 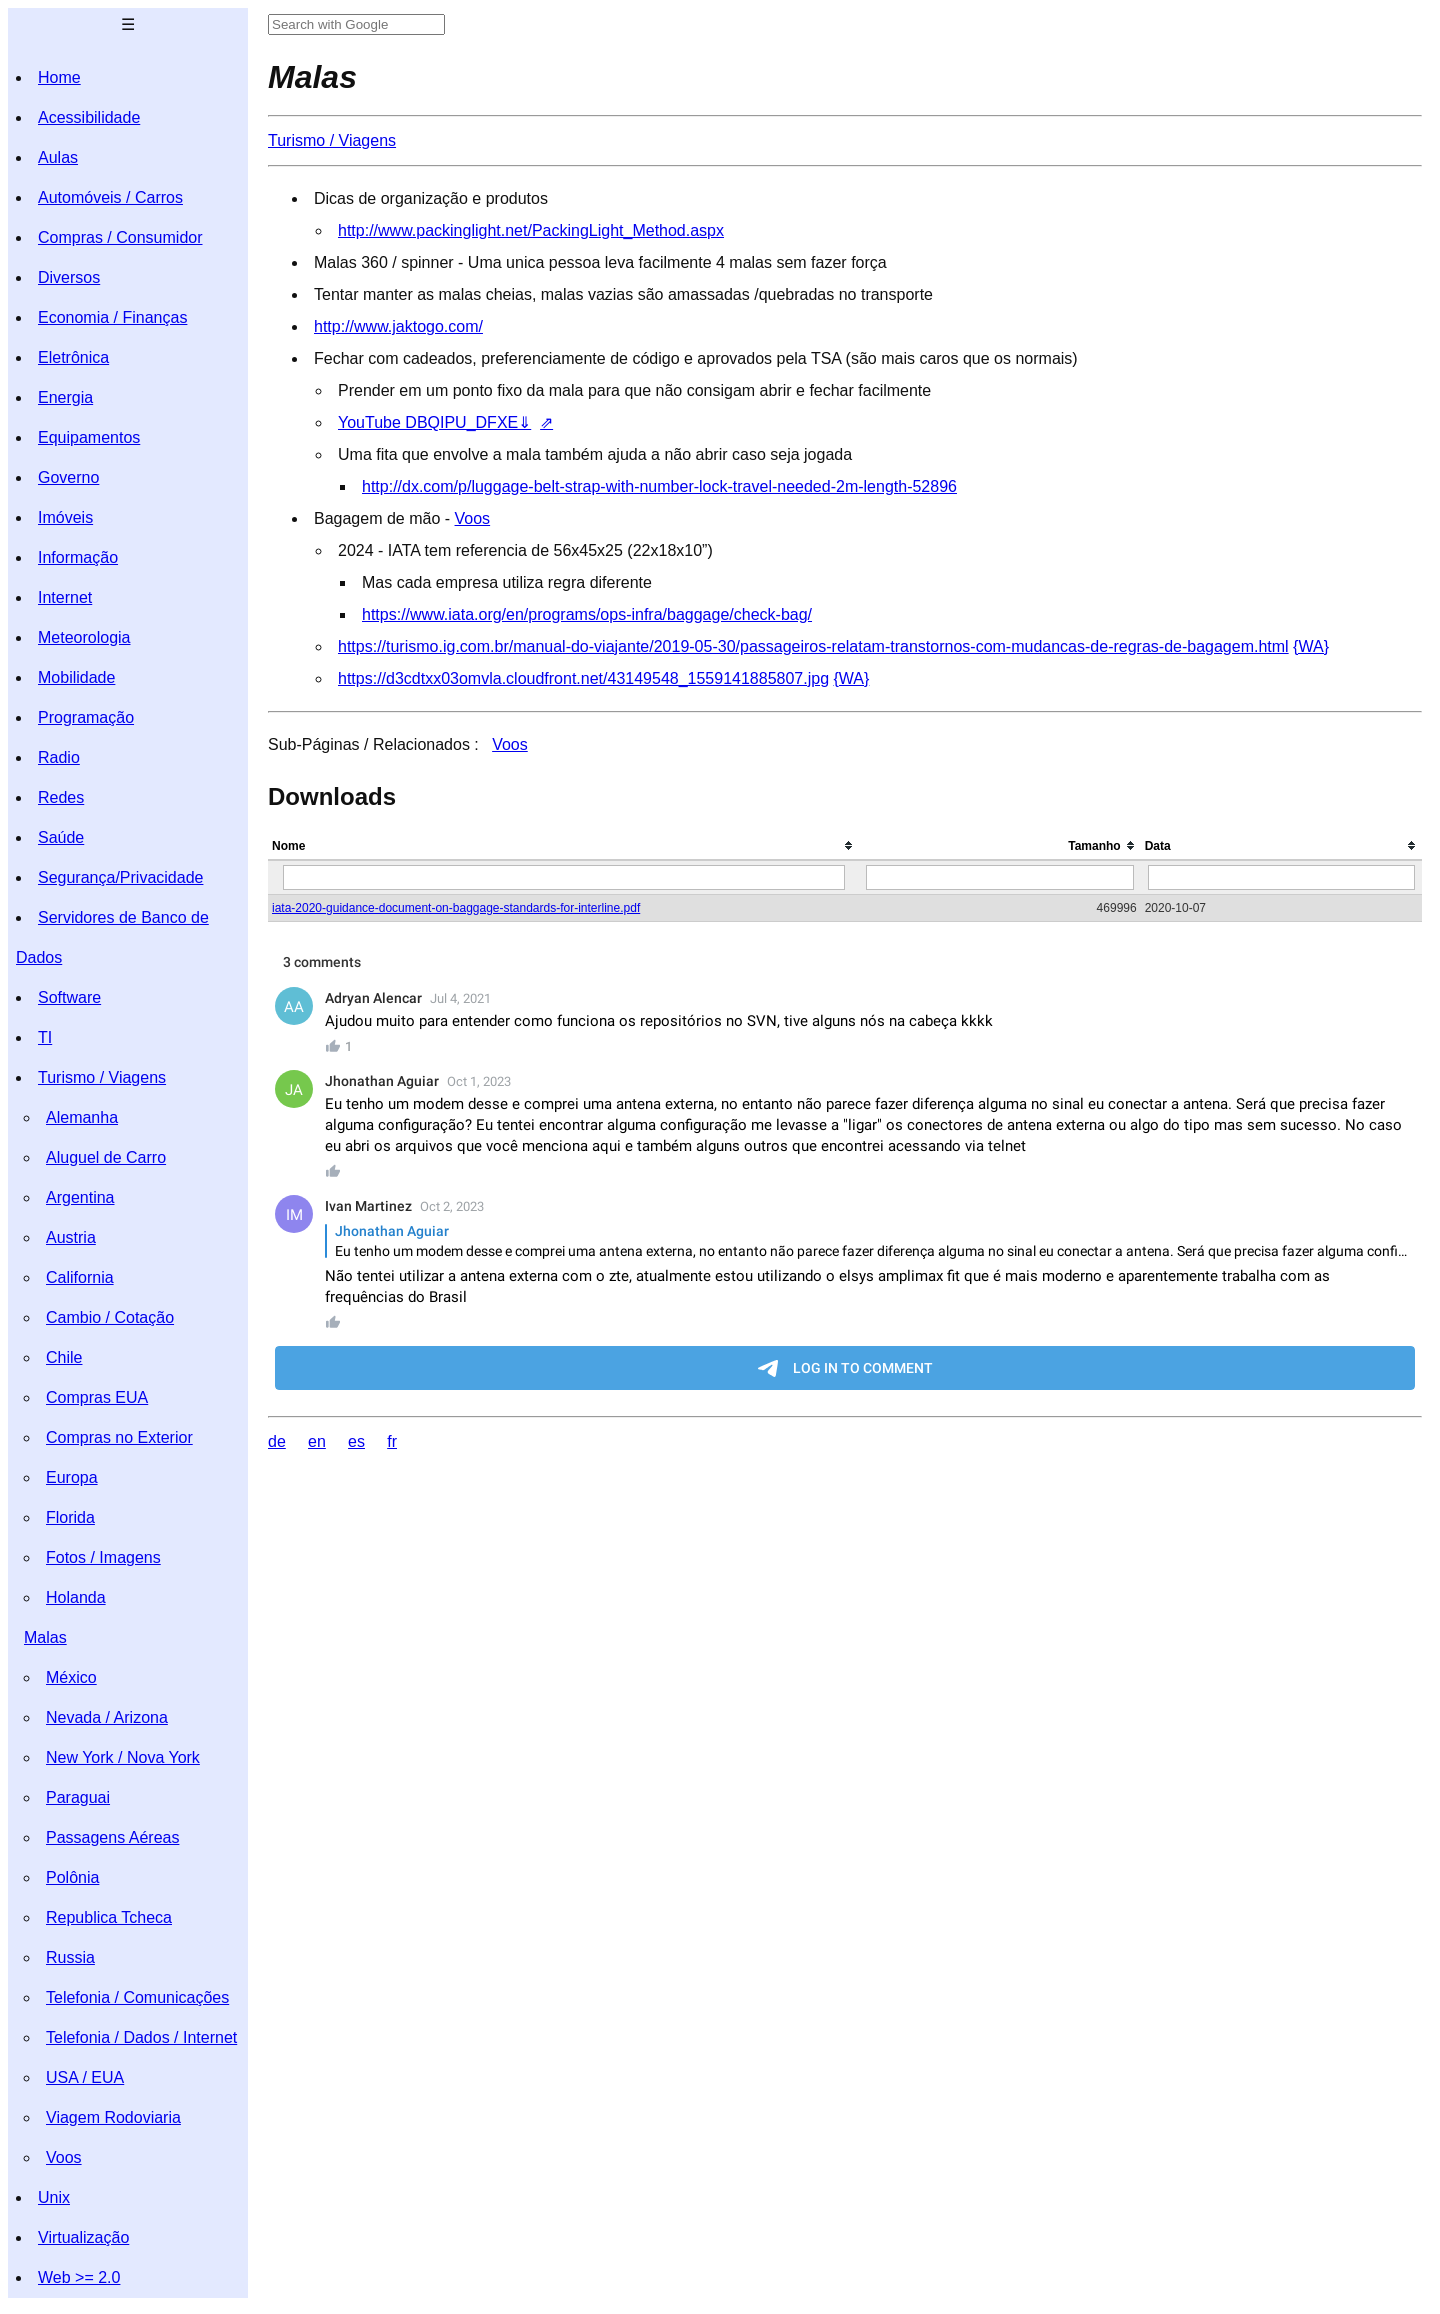 I want to click on Argentina, so click(x=80, y=1197).